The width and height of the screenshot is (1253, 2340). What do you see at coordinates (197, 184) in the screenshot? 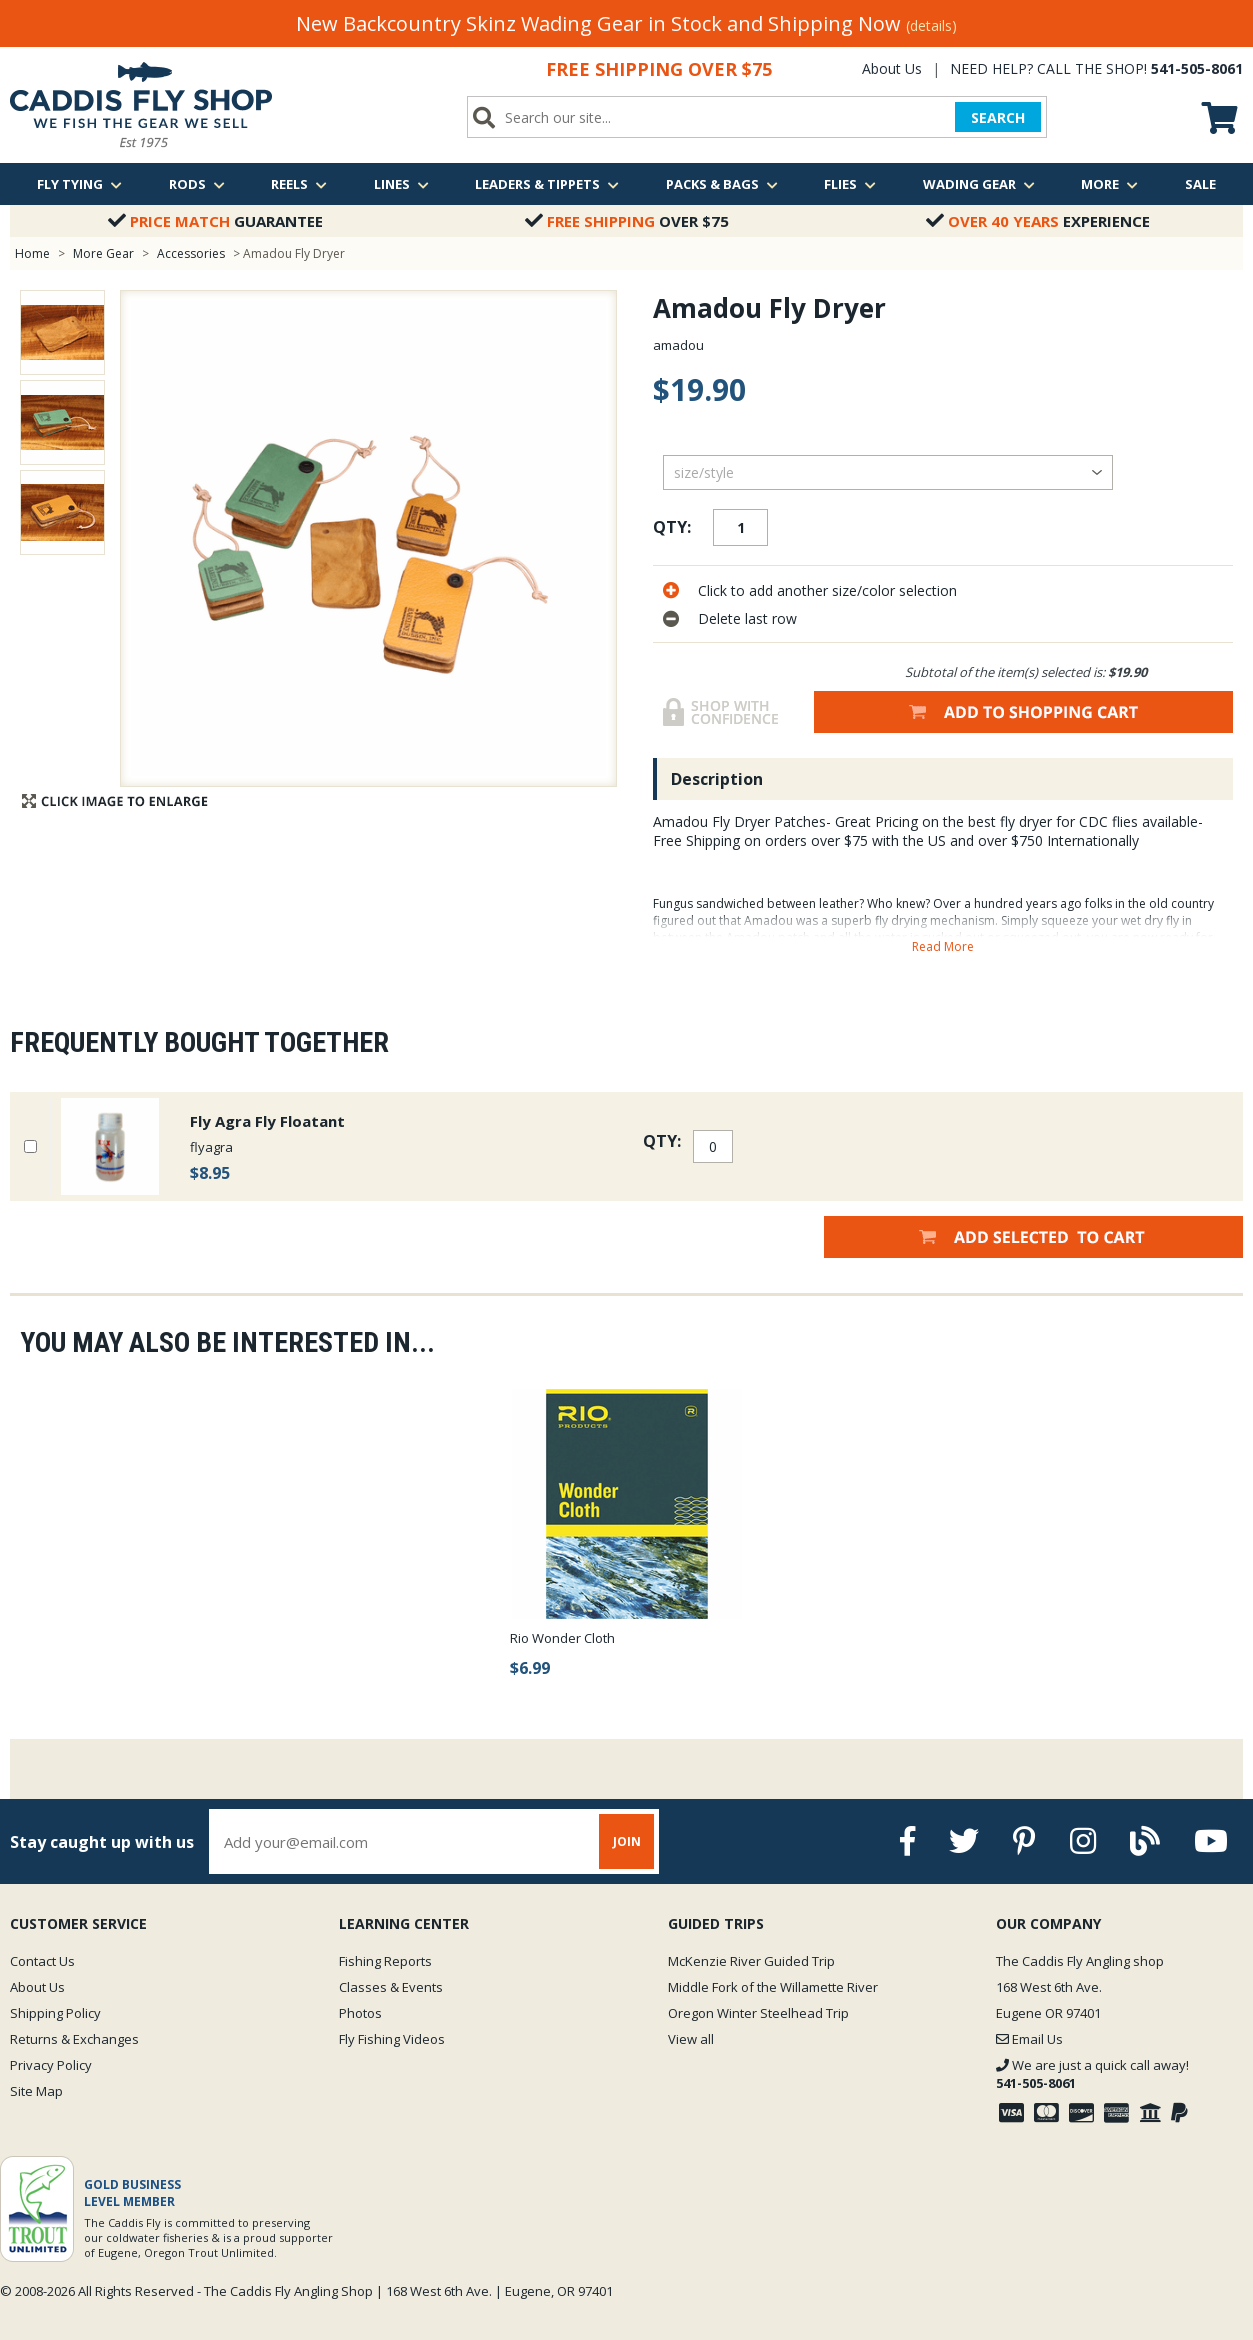
I see `Rods` at bounding box center [197, 184].